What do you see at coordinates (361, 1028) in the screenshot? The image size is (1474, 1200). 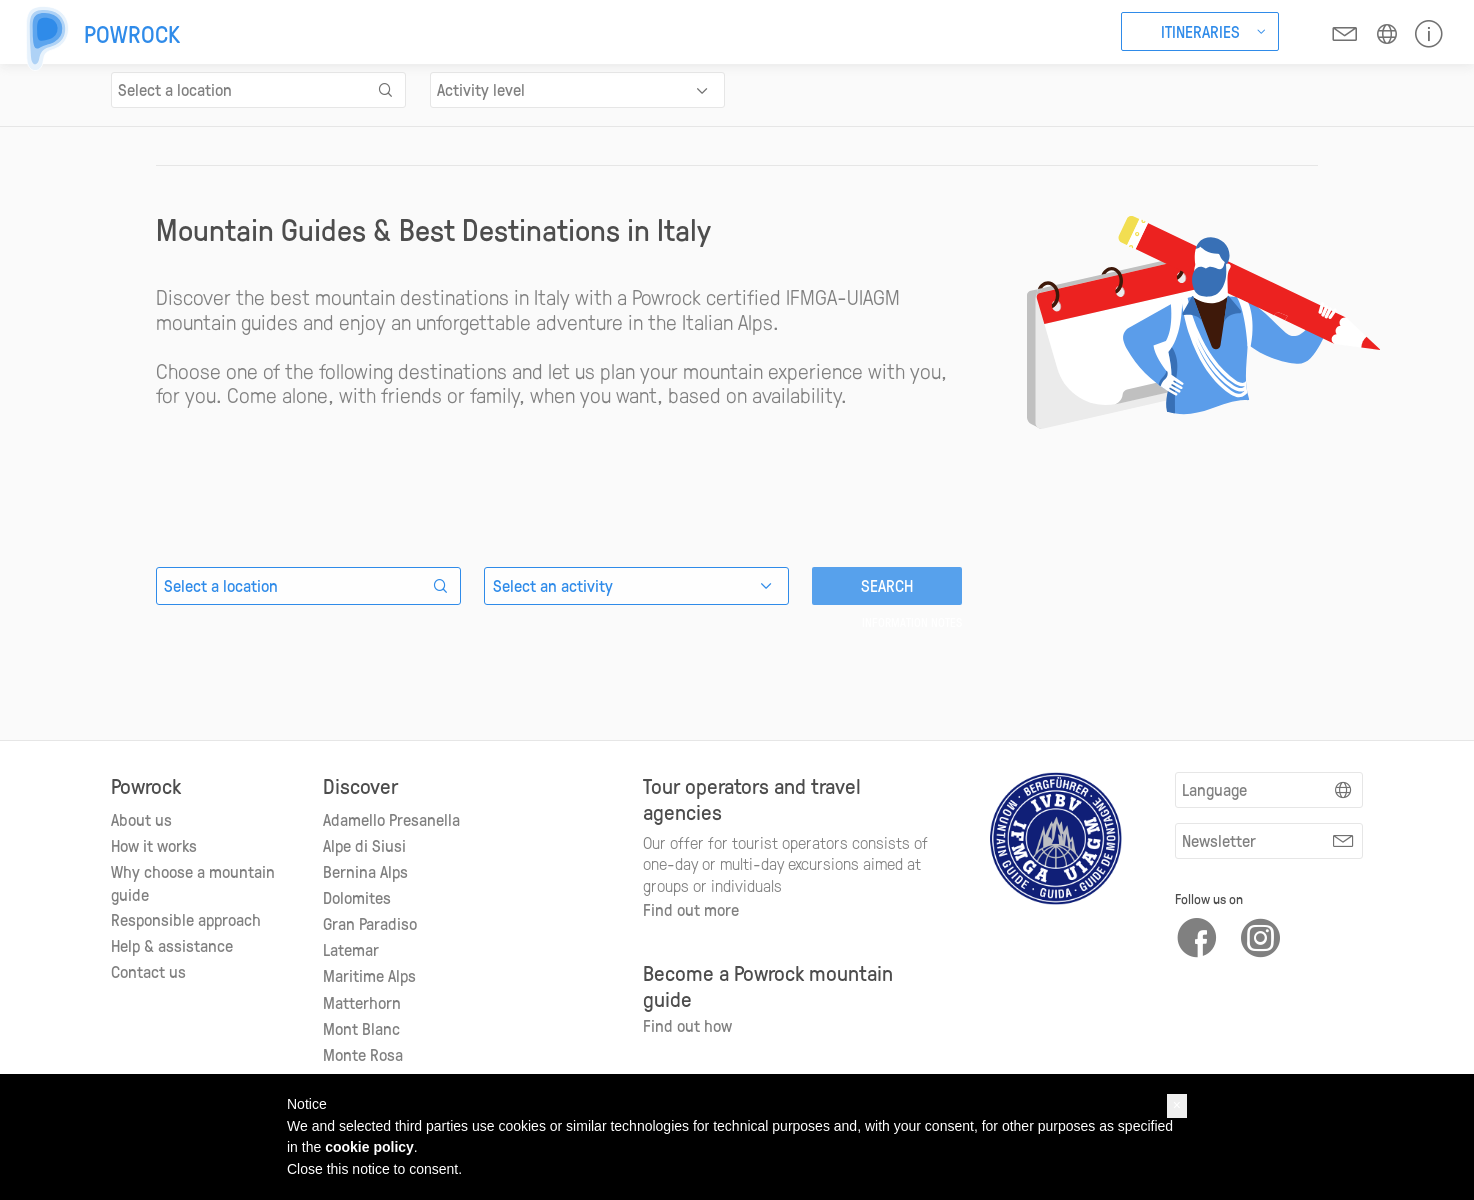 I see `Mont Blanc` at bounding box center [361, 1028].